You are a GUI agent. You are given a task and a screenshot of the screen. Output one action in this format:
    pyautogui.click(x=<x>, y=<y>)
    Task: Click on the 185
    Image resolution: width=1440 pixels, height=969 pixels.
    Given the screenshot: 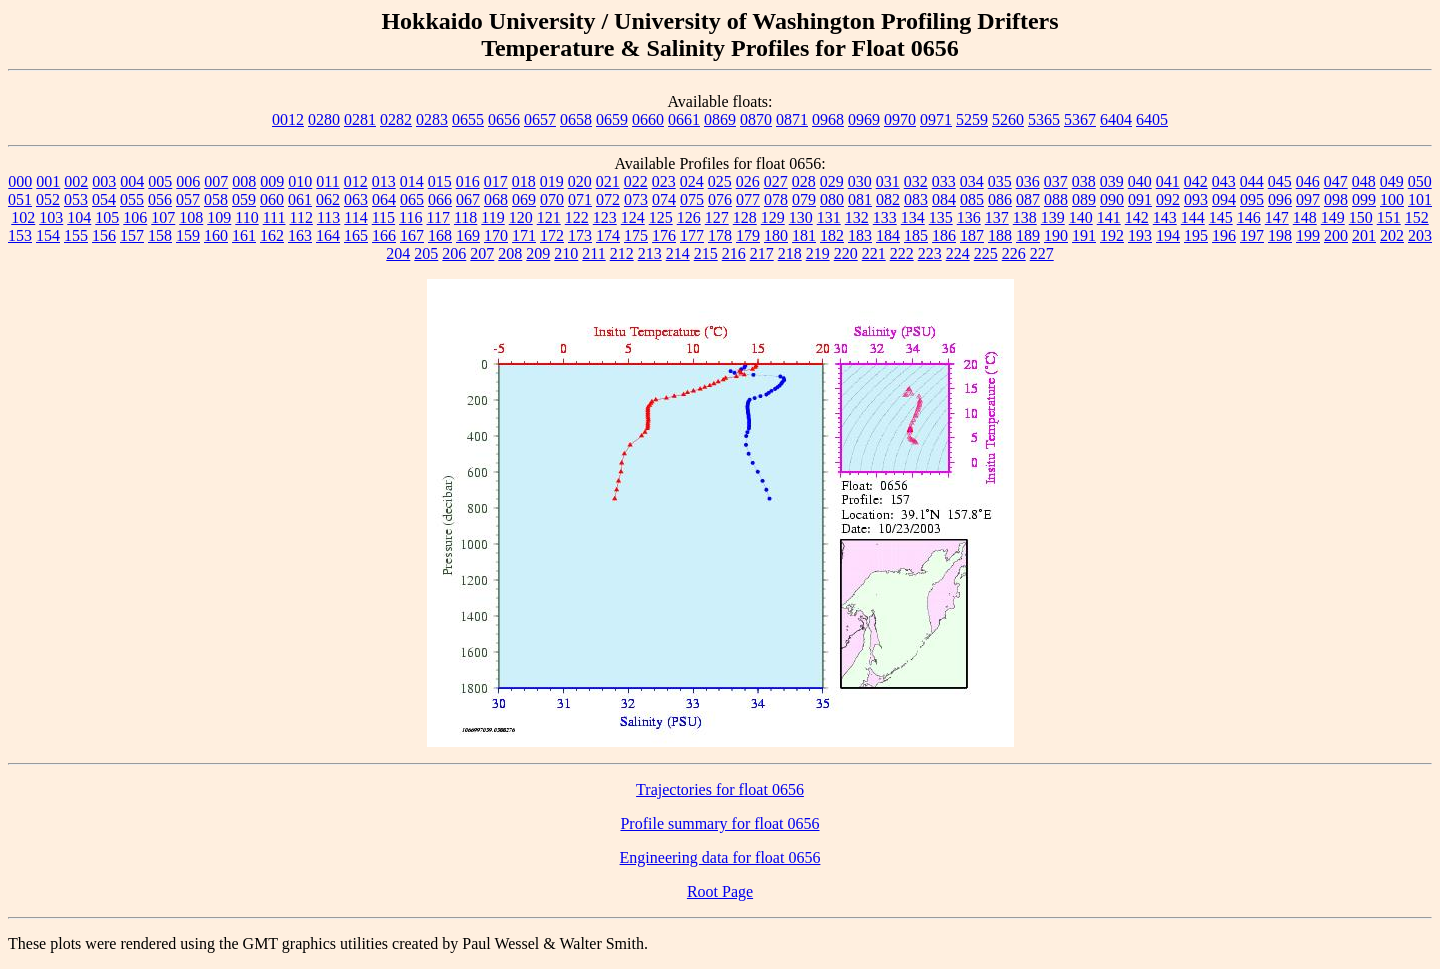 What is the action you would take?
    pyautogui.click(x=916, y=235)
    